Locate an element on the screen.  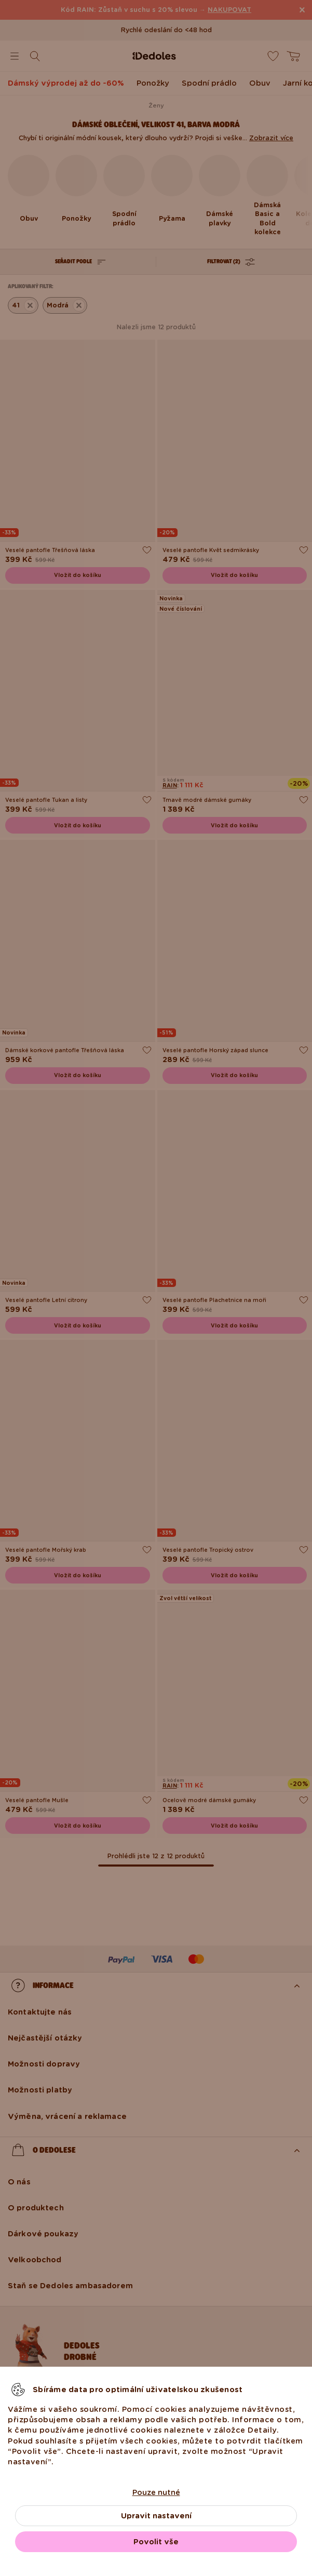
Povolit vše is located at coordinates (156, 2542).